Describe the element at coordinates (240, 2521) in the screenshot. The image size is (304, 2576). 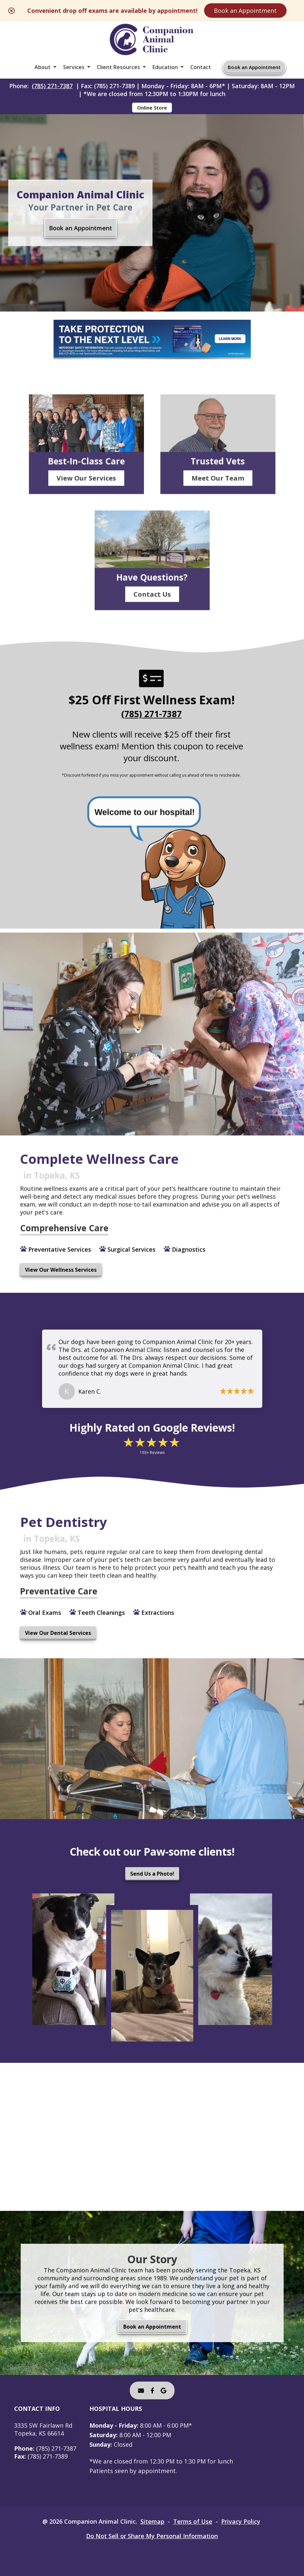
I see `Privacy Policy` at that location.